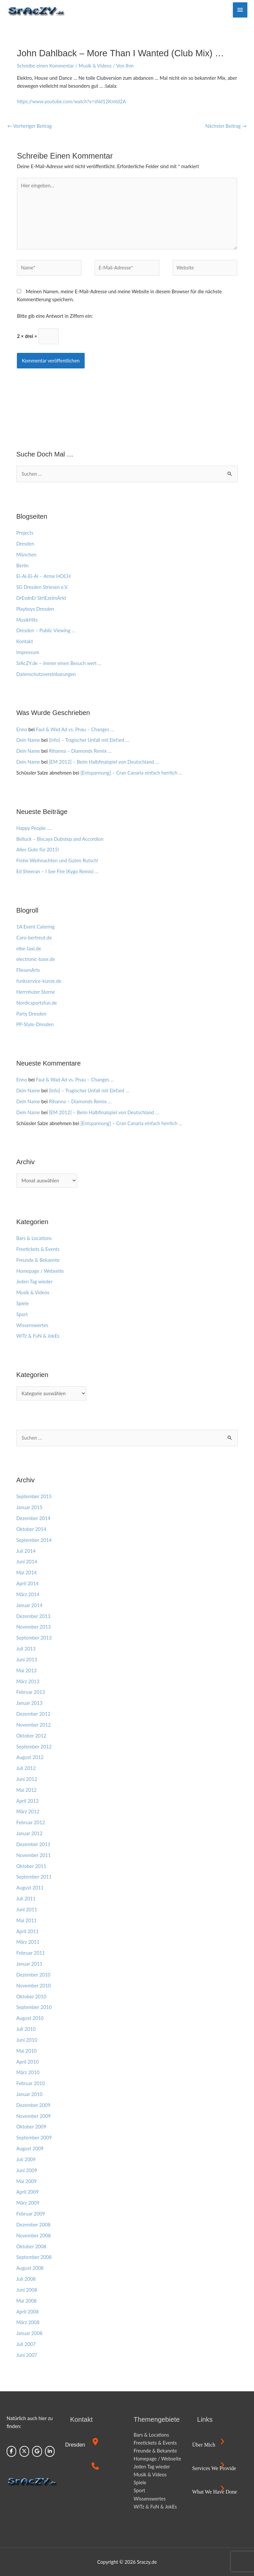  Describe the element at coordinates (34, 1877) in the screenshot. I see `September 2011` at that location.